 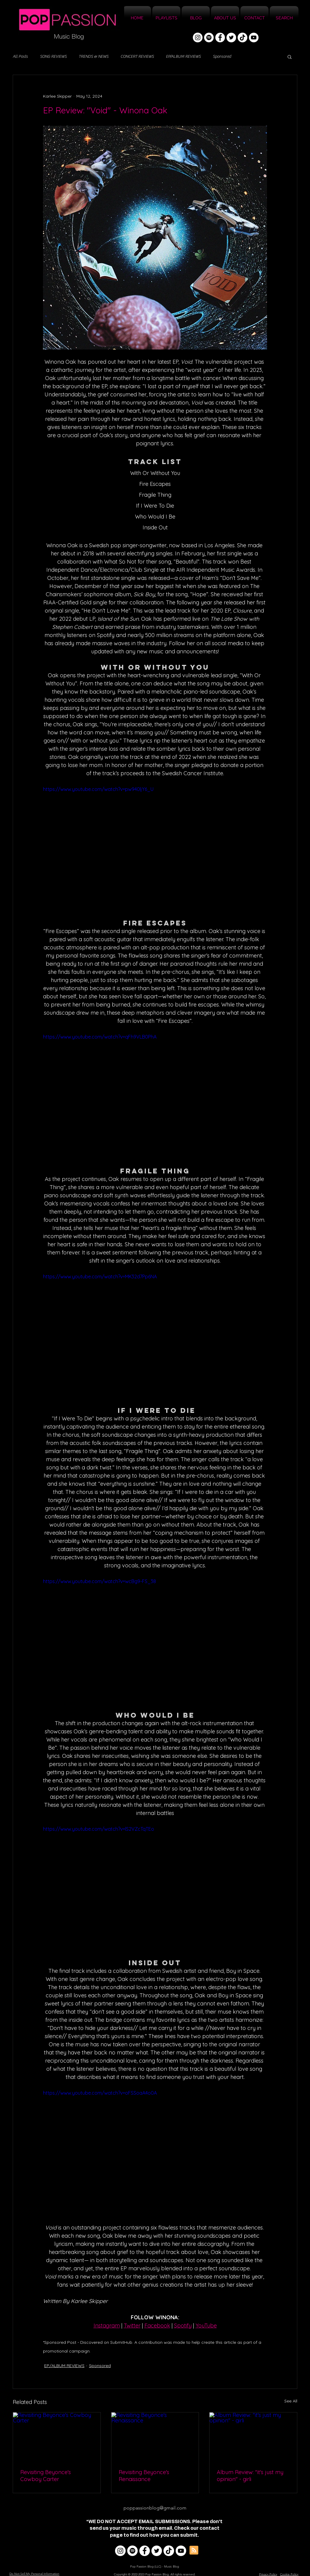 What do you see at coordinates (198, 37) in the screenshot?
I see `[Instagram]` at bounding box center [198, 37].